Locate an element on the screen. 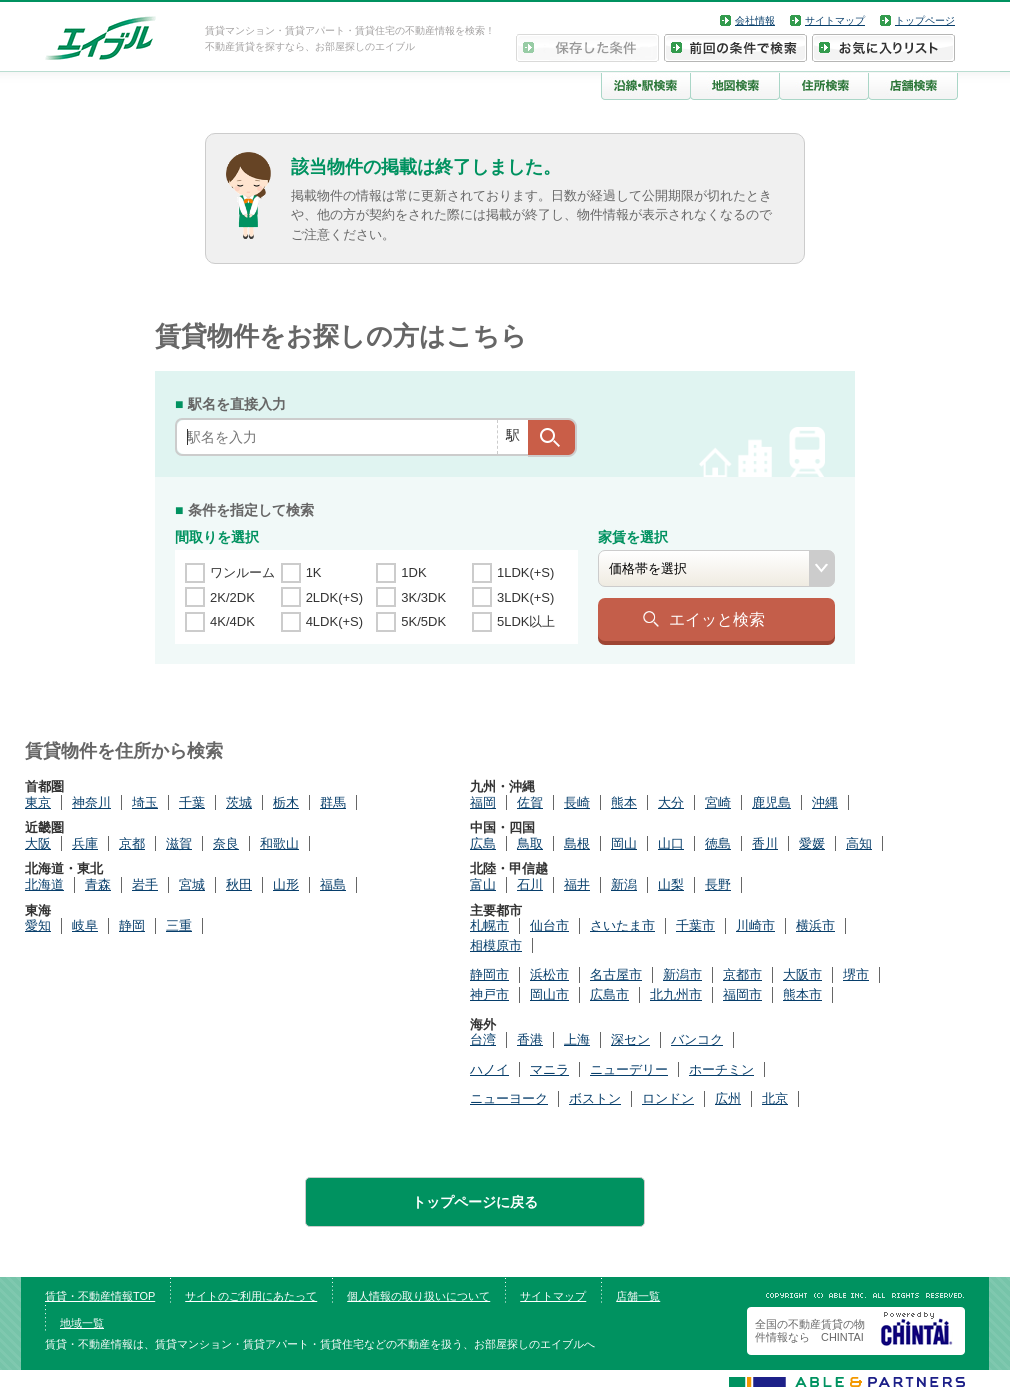 This screenshot has width=1010, height=1399. 全国の不動産賃貸の物件情報なら CHINTAI is located at coordinates (810, 1330).